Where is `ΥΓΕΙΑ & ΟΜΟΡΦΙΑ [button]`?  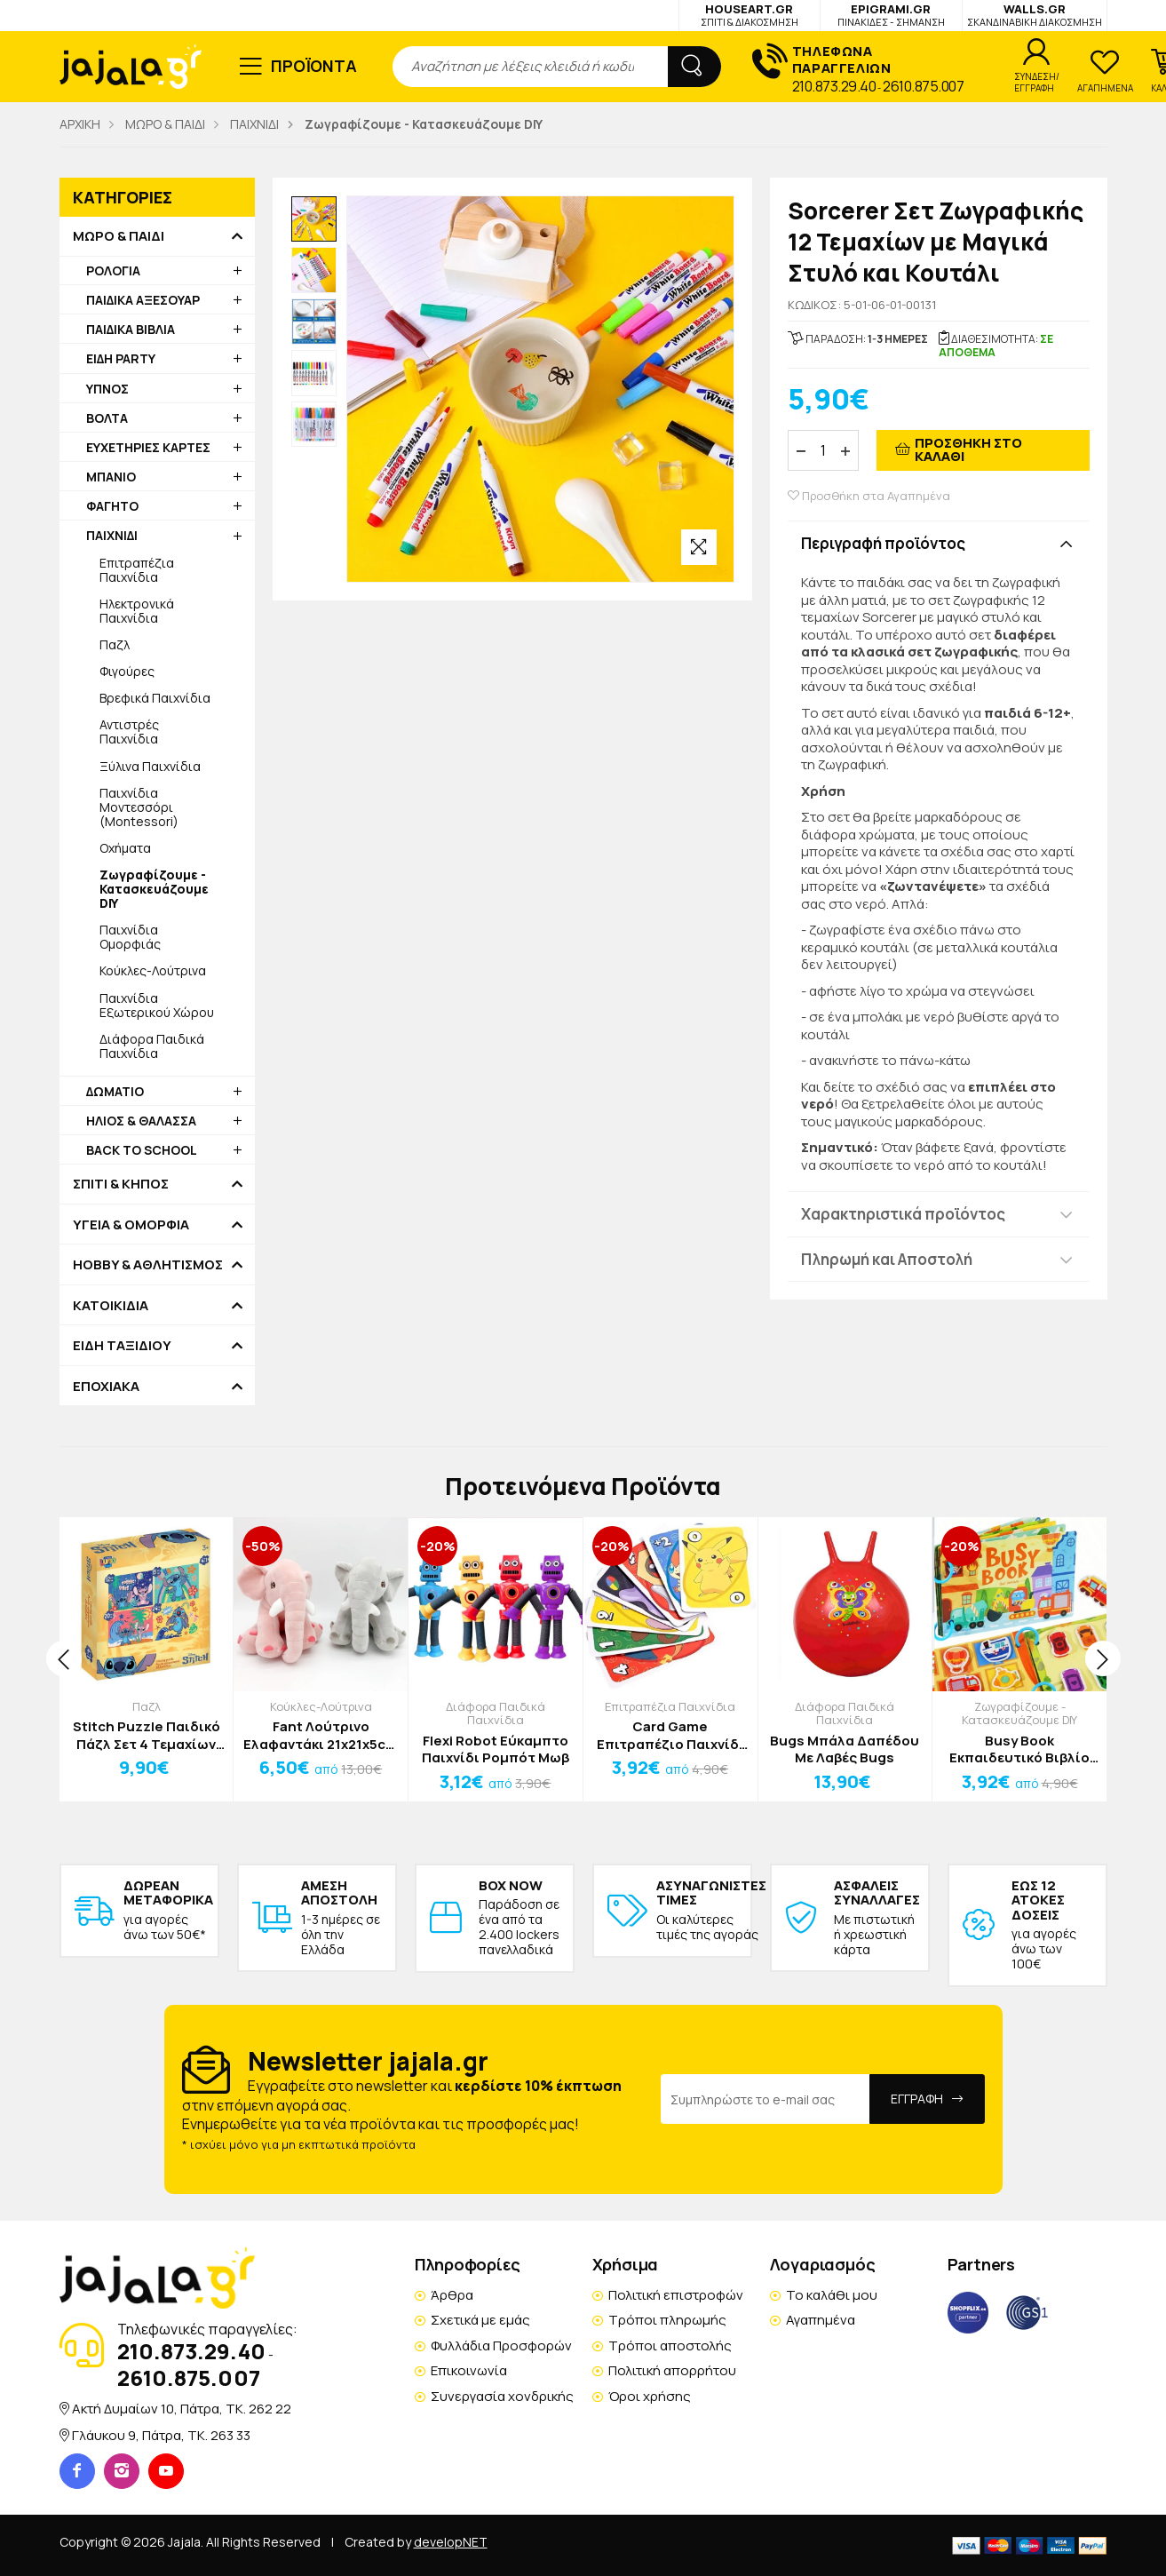
ΥΓΕΙΑ & ΟΜΟΡΦΙΑ [button] is located at coordinates (131, 1225).